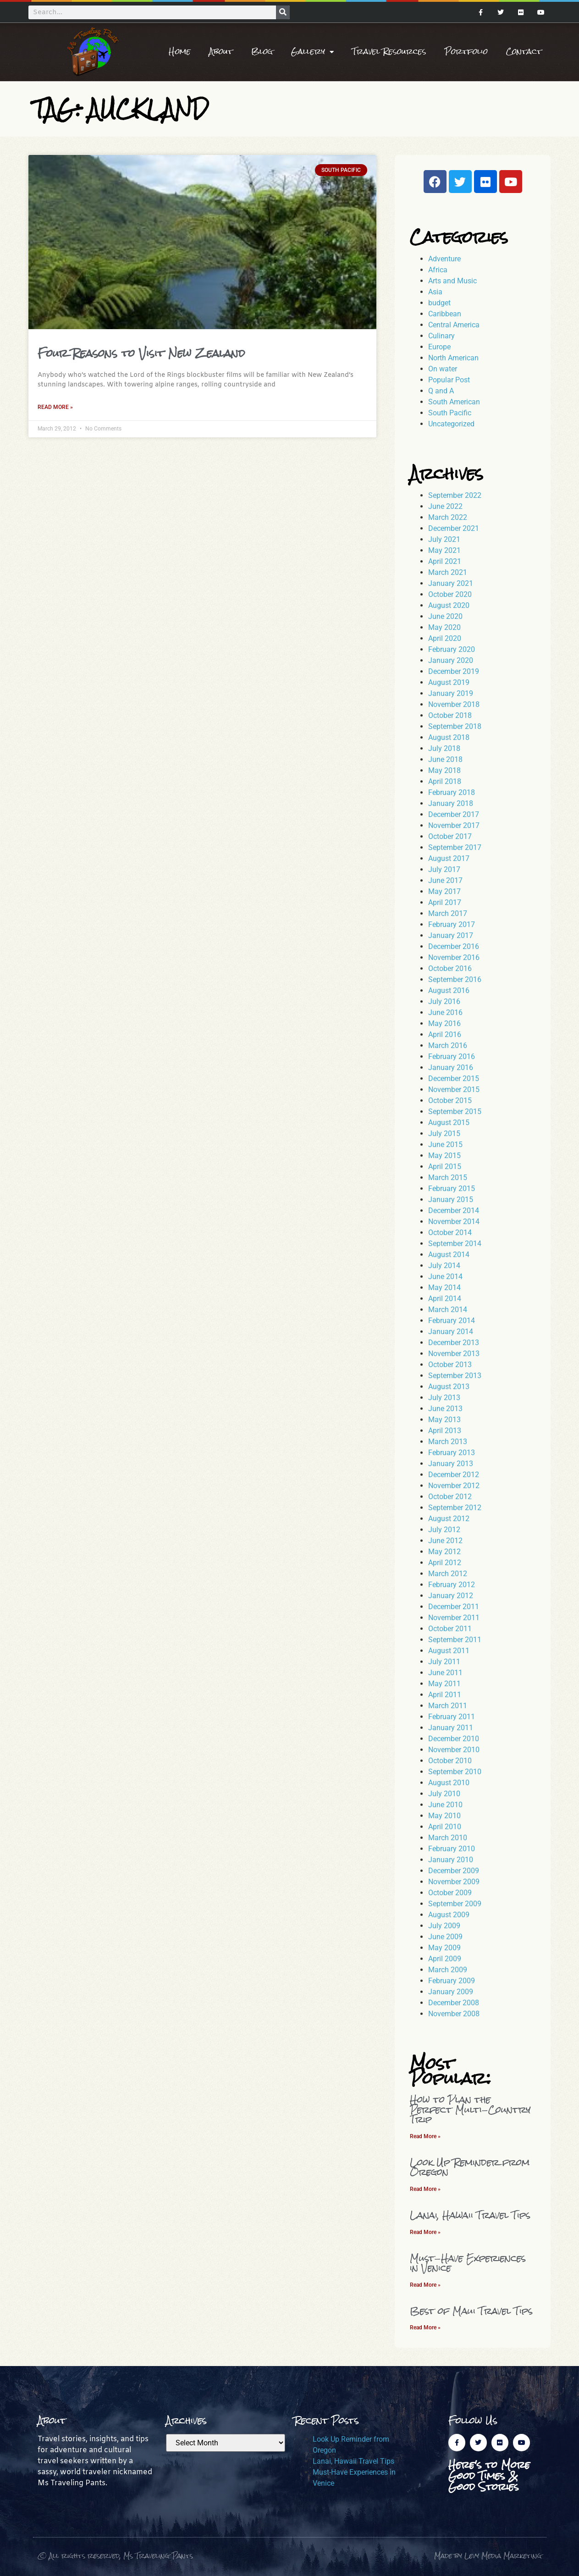  Describe the element at coordinates (444, 1430) in the screenshot. I see `April 2013` at that location.